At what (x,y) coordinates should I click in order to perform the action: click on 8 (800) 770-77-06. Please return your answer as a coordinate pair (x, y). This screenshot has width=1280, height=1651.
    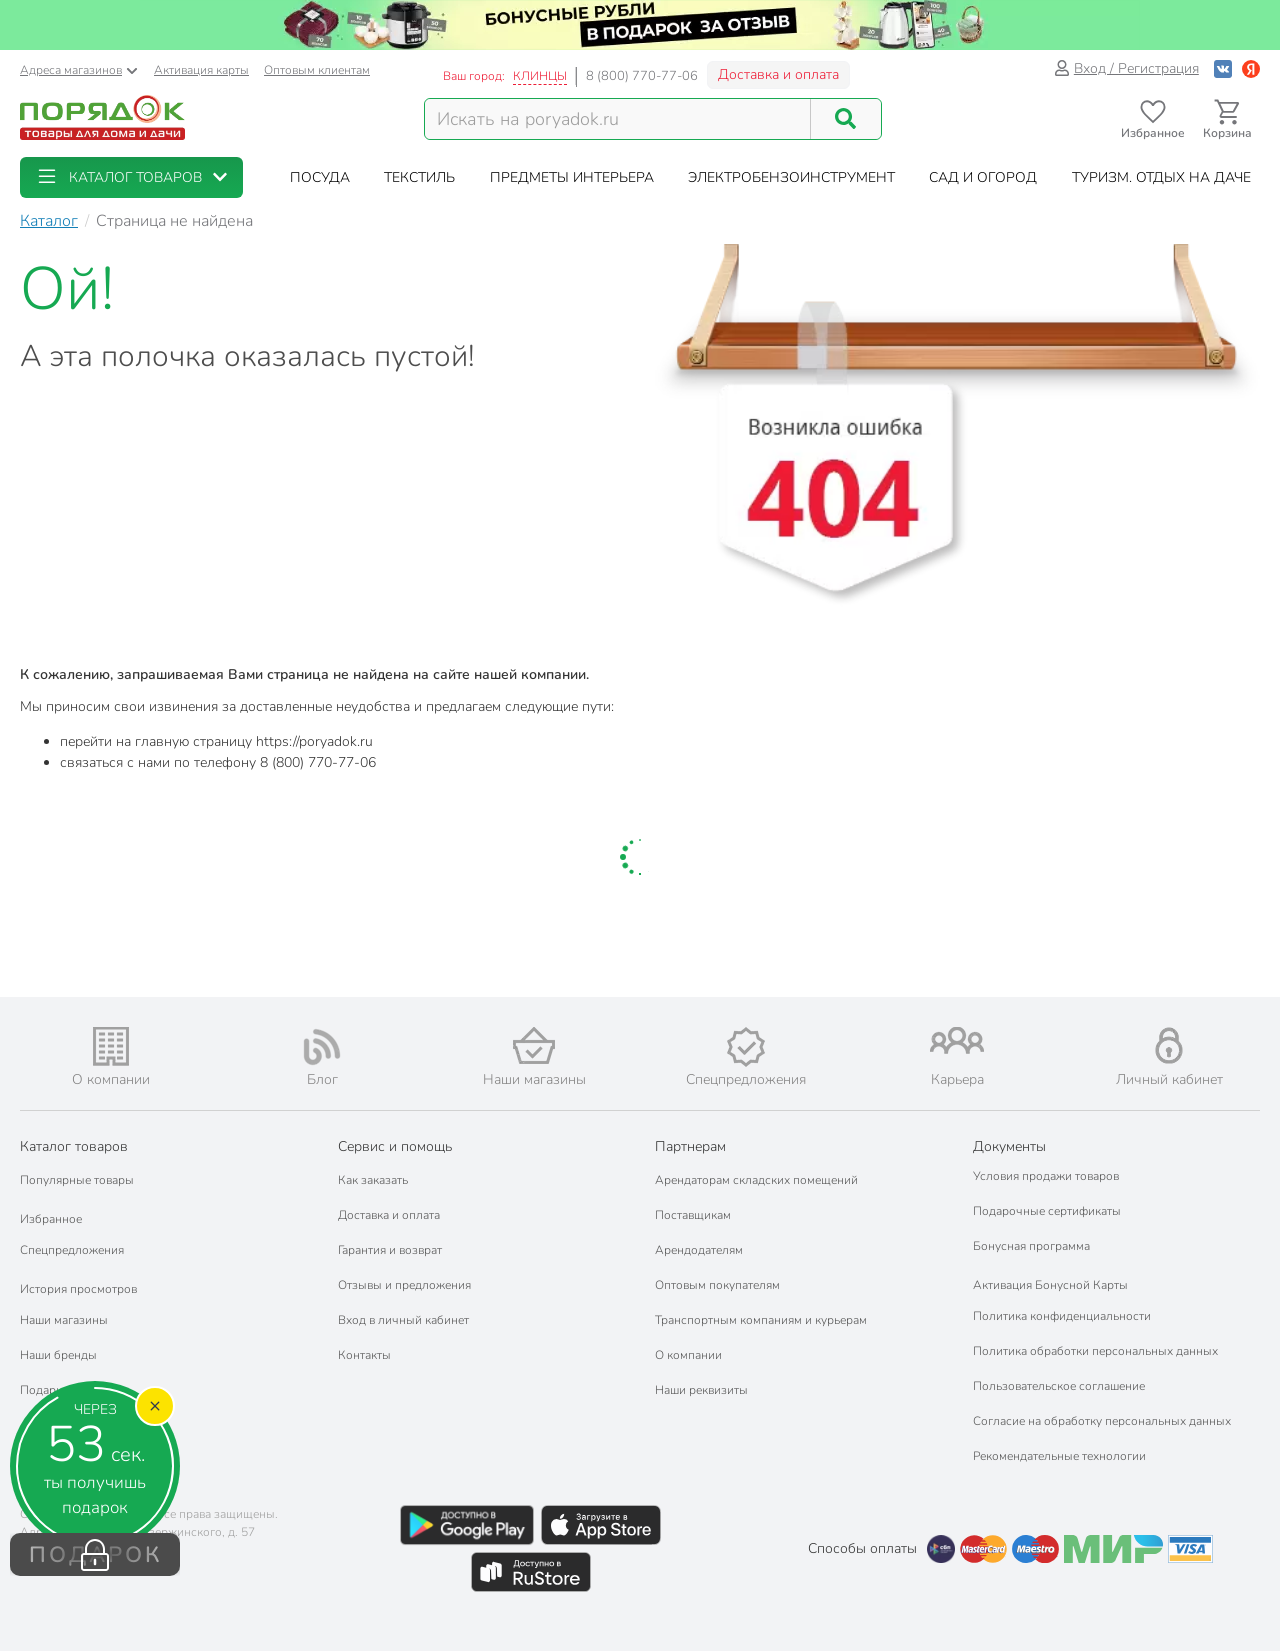
    Looking at the image, I should click on (642, 76).